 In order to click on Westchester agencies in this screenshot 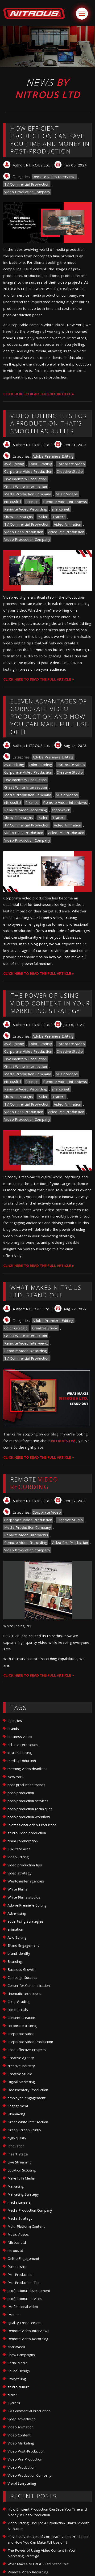, I will do `click(26, 1881)`.